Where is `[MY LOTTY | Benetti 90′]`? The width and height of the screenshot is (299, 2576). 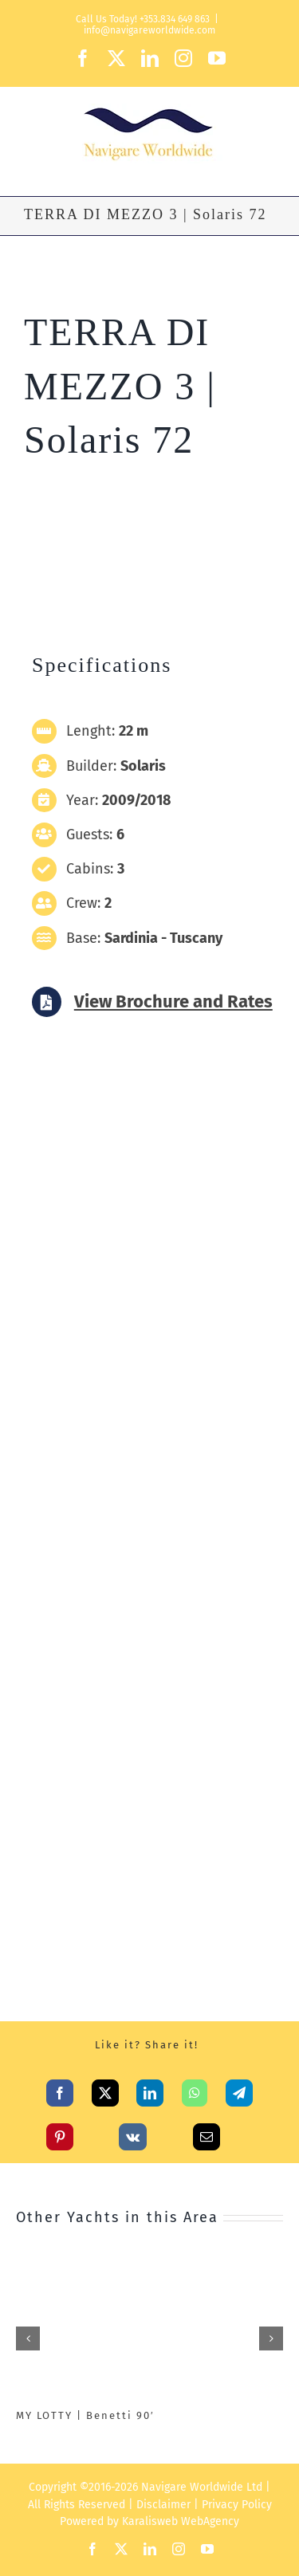 [MY LOTTY | Benetti 90′] is located at coordinates (149, 2264).